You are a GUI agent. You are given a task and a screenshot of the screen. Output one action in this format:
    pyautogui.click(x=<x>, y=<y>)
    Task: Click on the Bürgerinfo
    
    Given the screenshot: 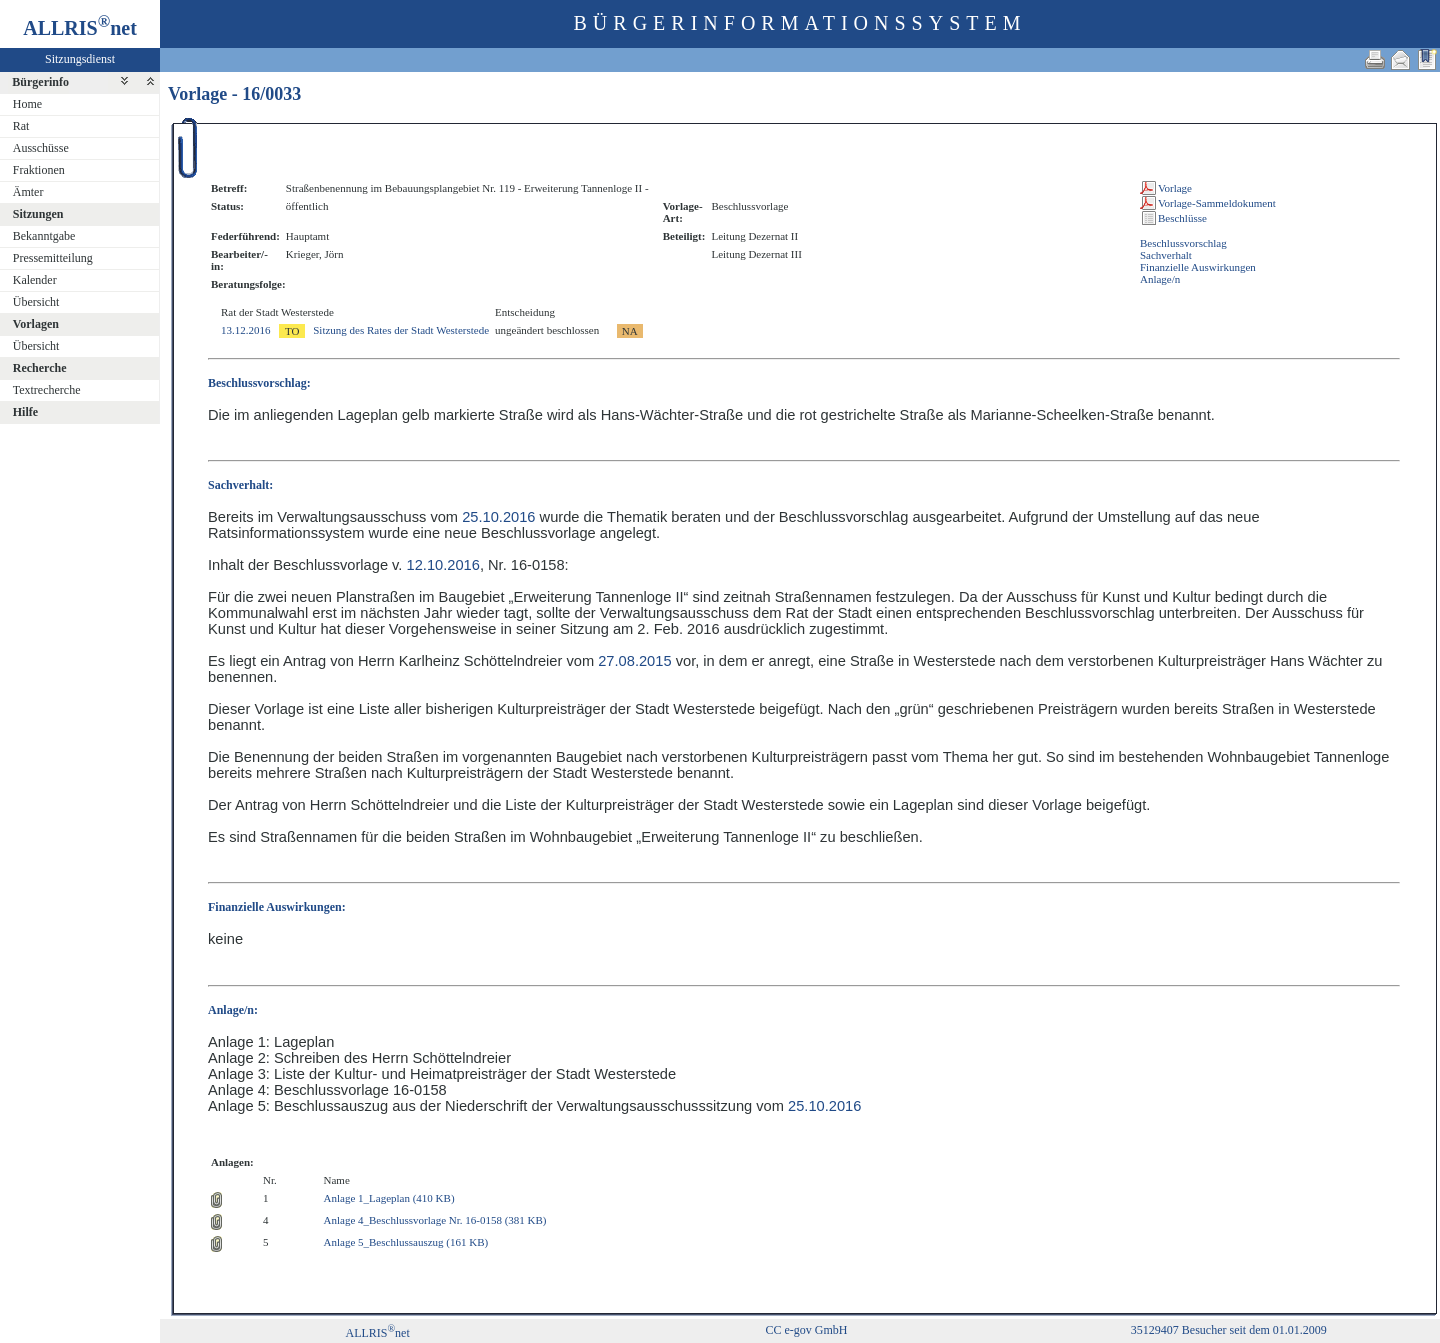 What is the action you would take?
    pyautogui.click(x=40, y=82)
    